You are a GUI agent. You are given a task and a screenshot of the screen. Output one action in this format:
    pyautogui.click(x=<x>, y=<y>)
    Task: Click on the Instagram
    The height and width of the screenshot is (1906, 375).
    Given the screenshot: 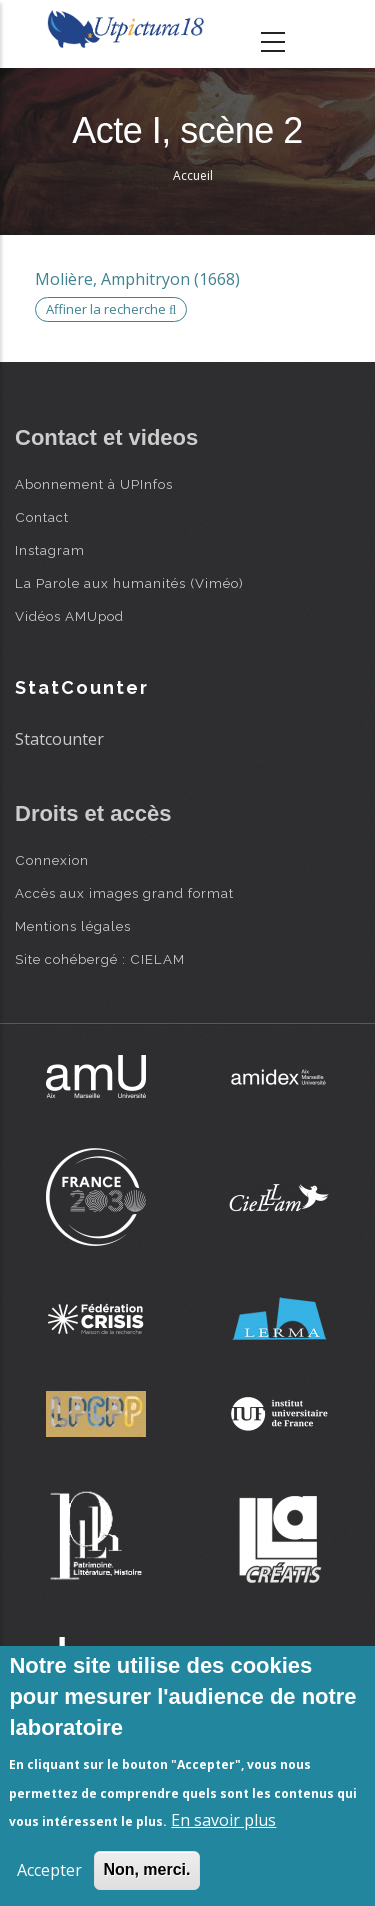 What is the action you would take?
    pyautogui.click(x=50, y=550)
    